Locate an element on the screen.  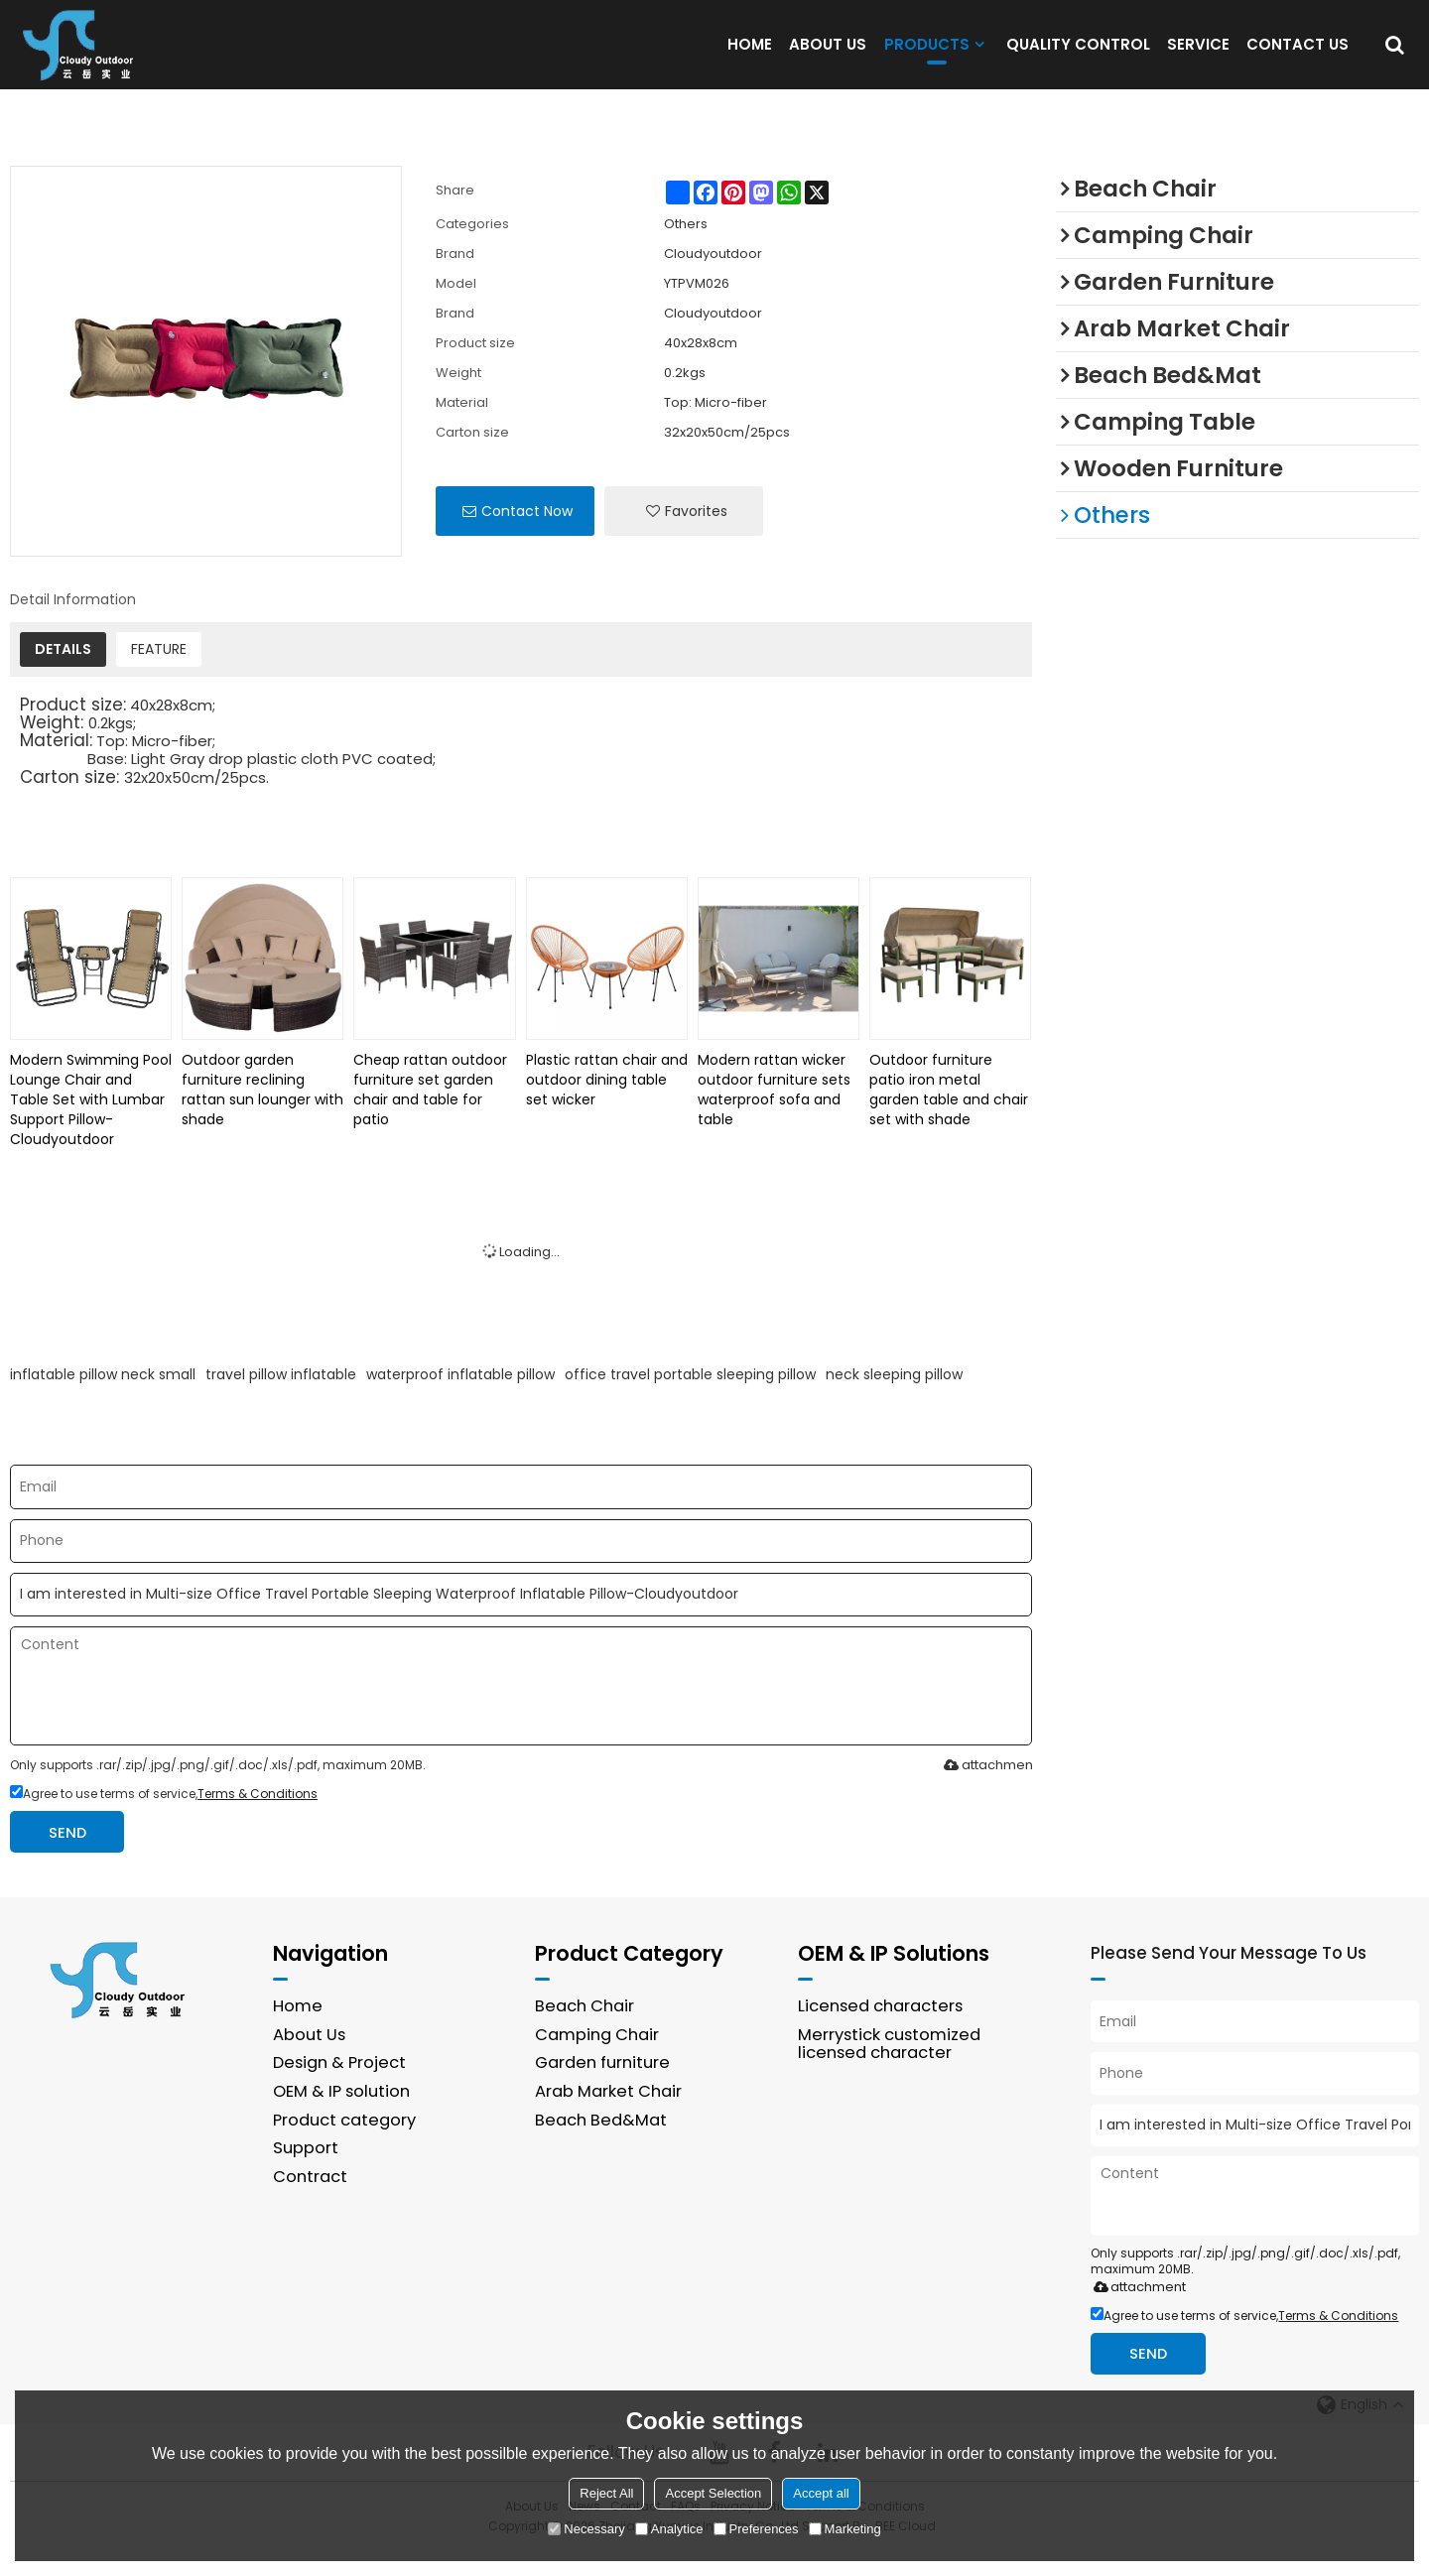
Preferences is located at coordinates (756, 2528).